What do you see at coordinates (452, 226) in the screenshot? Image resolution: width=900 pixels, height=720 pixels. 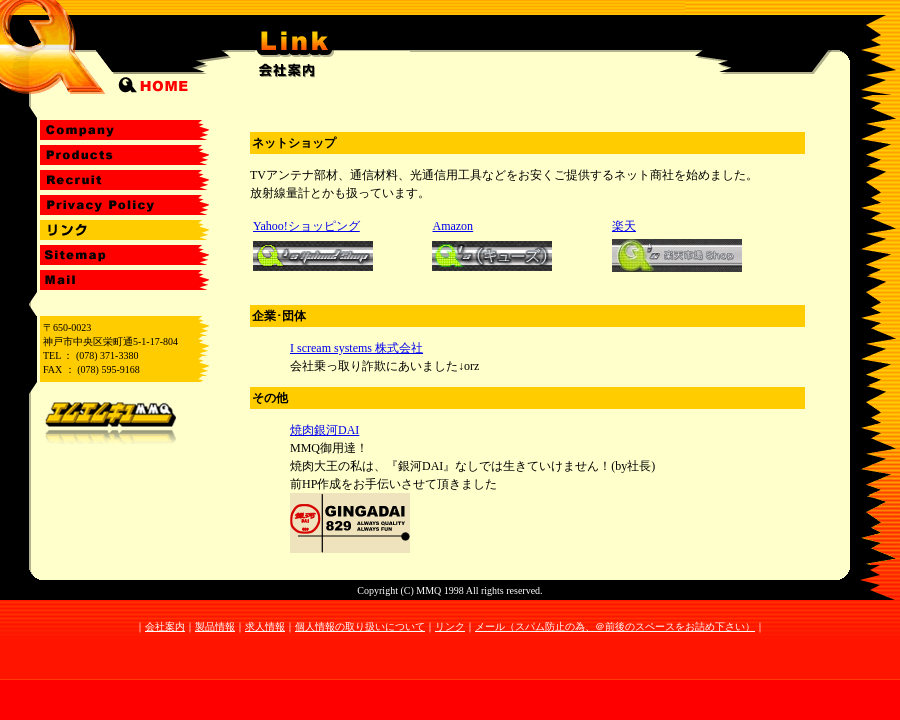 I see `Amazon` at bounding box center [452, 226].